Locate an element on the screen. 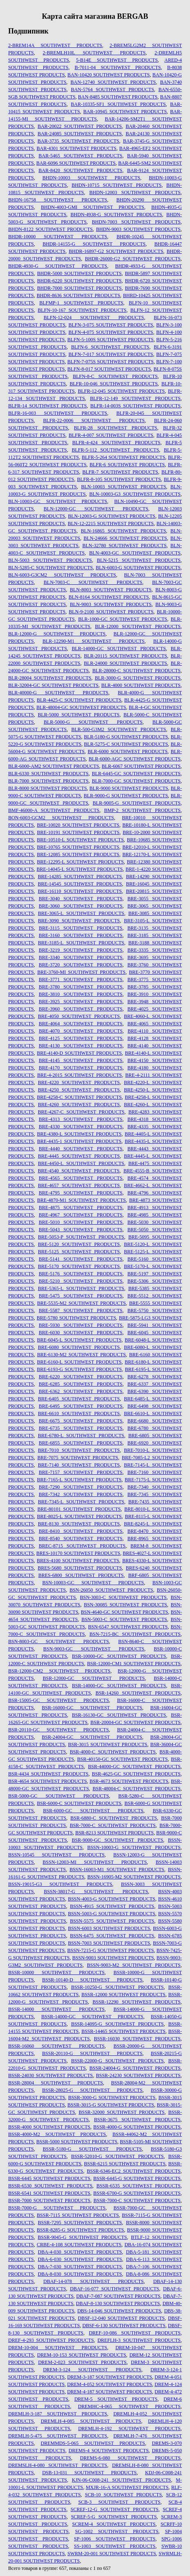  BLFR-12-045 SOUTHWEST PRODUCTS is located at coordinates (121, 391).